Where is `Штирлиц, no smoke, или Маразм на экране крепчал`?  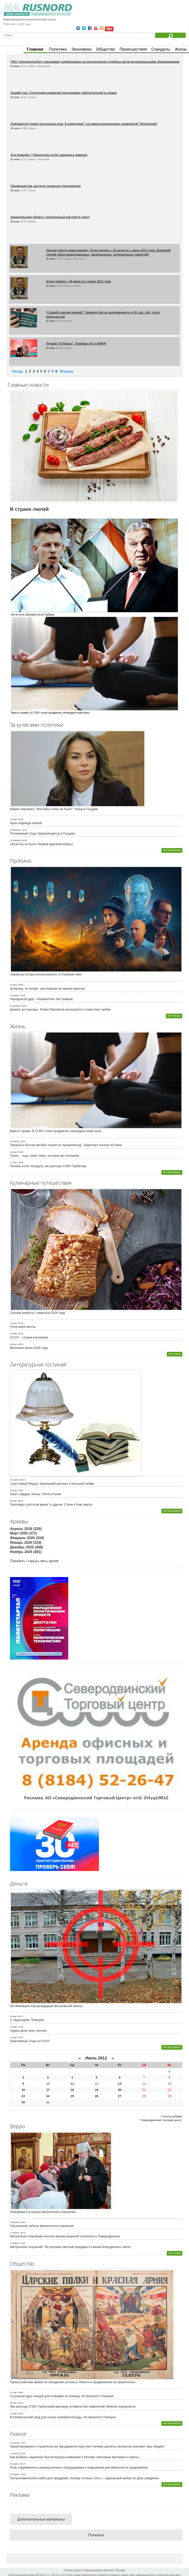 Штирлиц, no smoke, или Маразм на экране крепчал is located at coordinates (47, 988).